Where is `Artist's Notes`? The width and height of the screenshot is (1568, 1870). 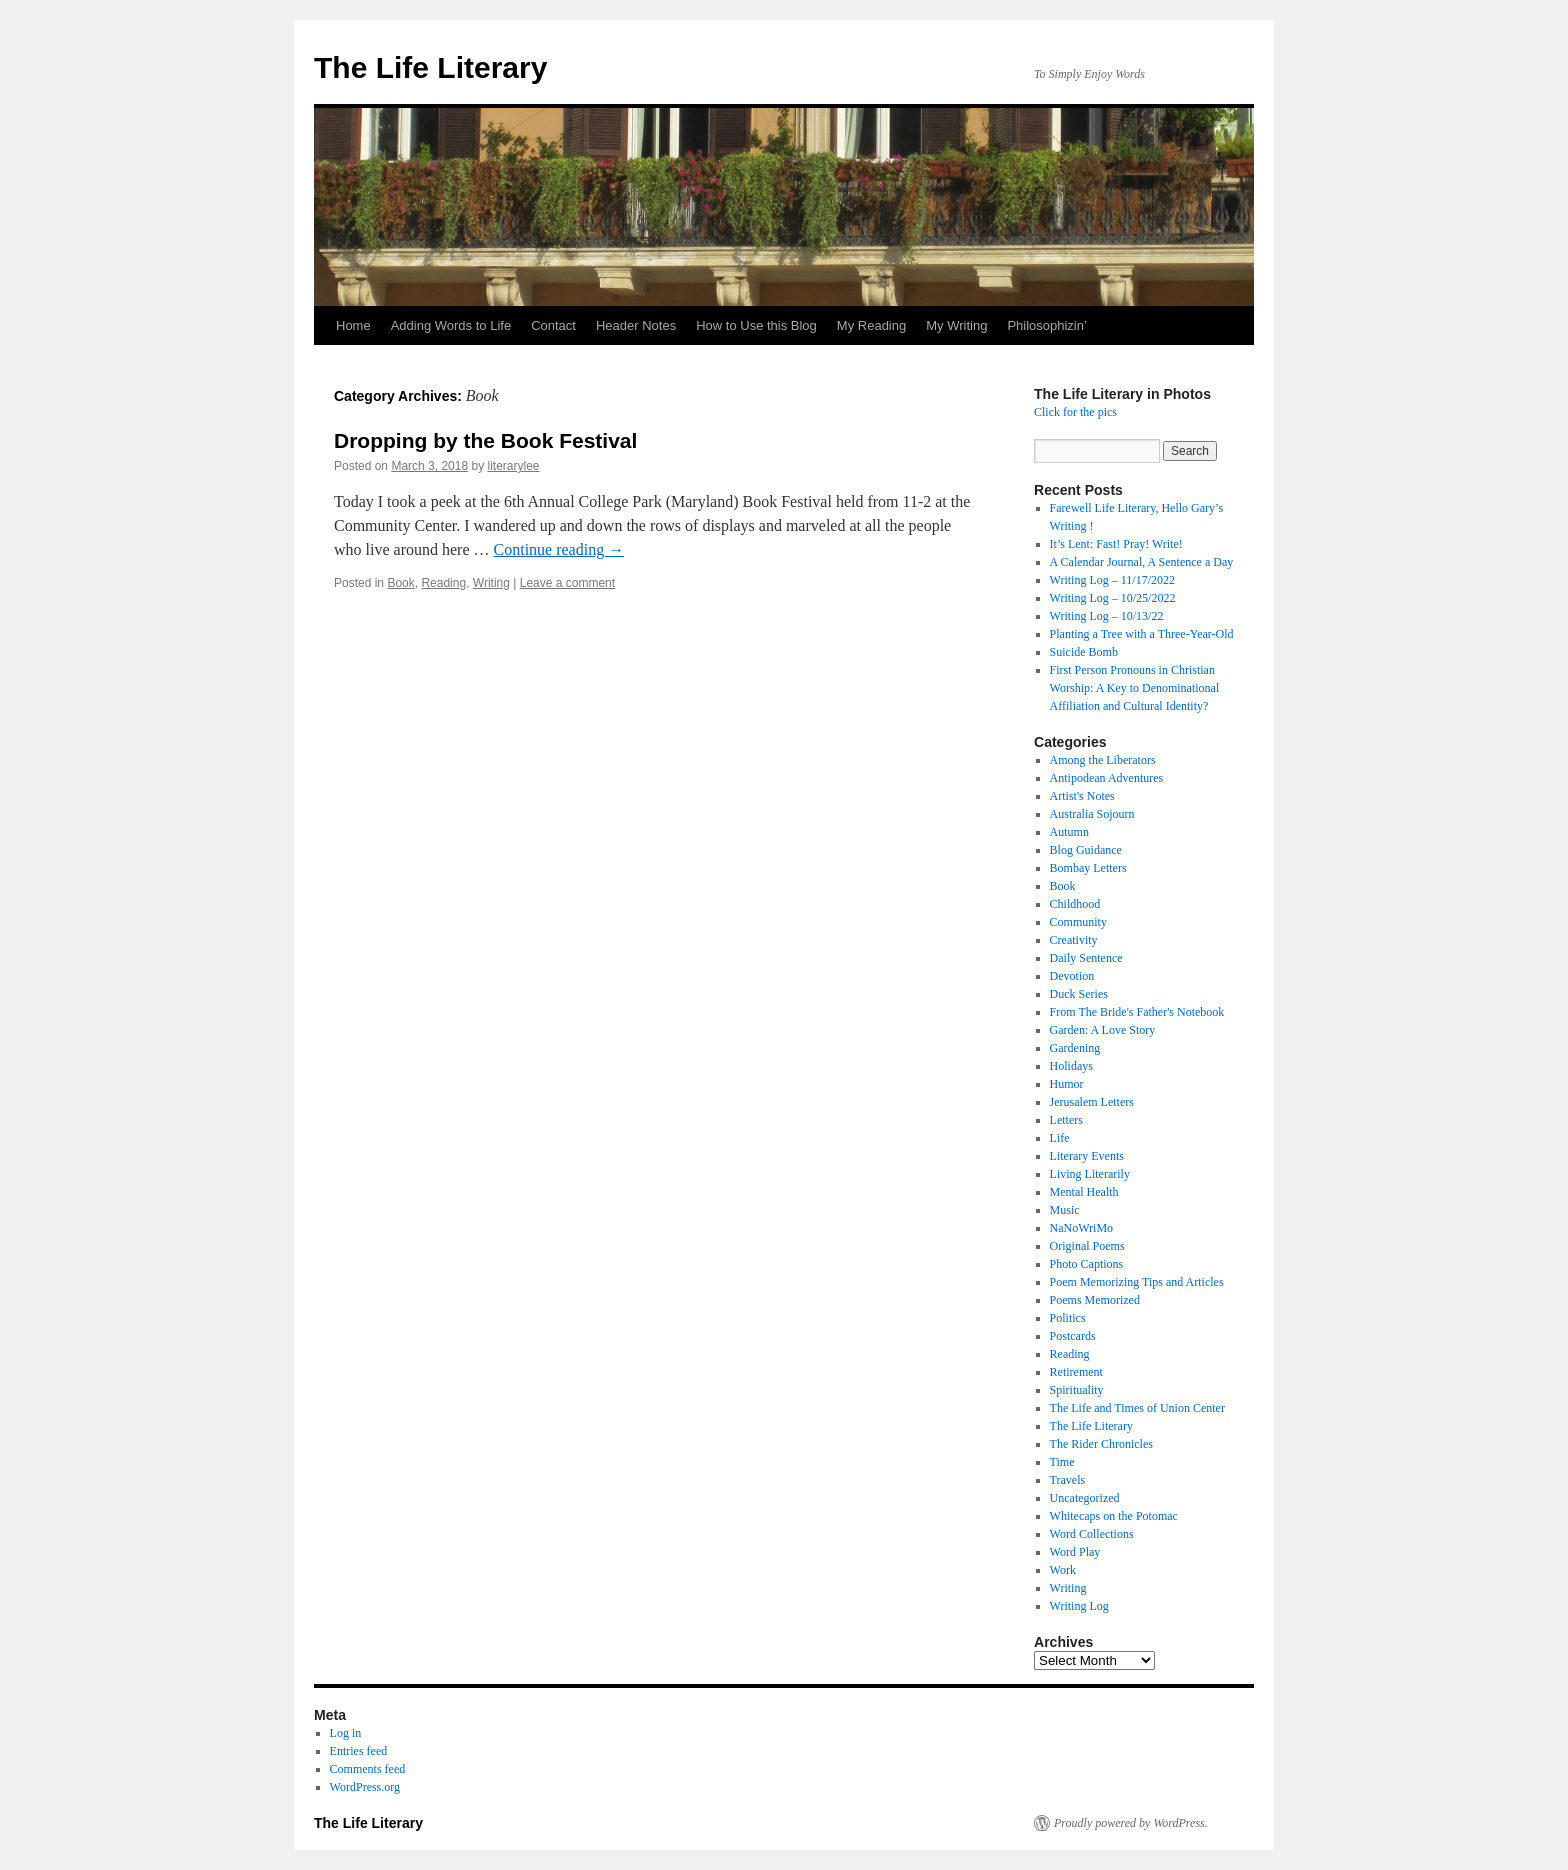 Artist's Notes is located at coordinates (1082, 796).